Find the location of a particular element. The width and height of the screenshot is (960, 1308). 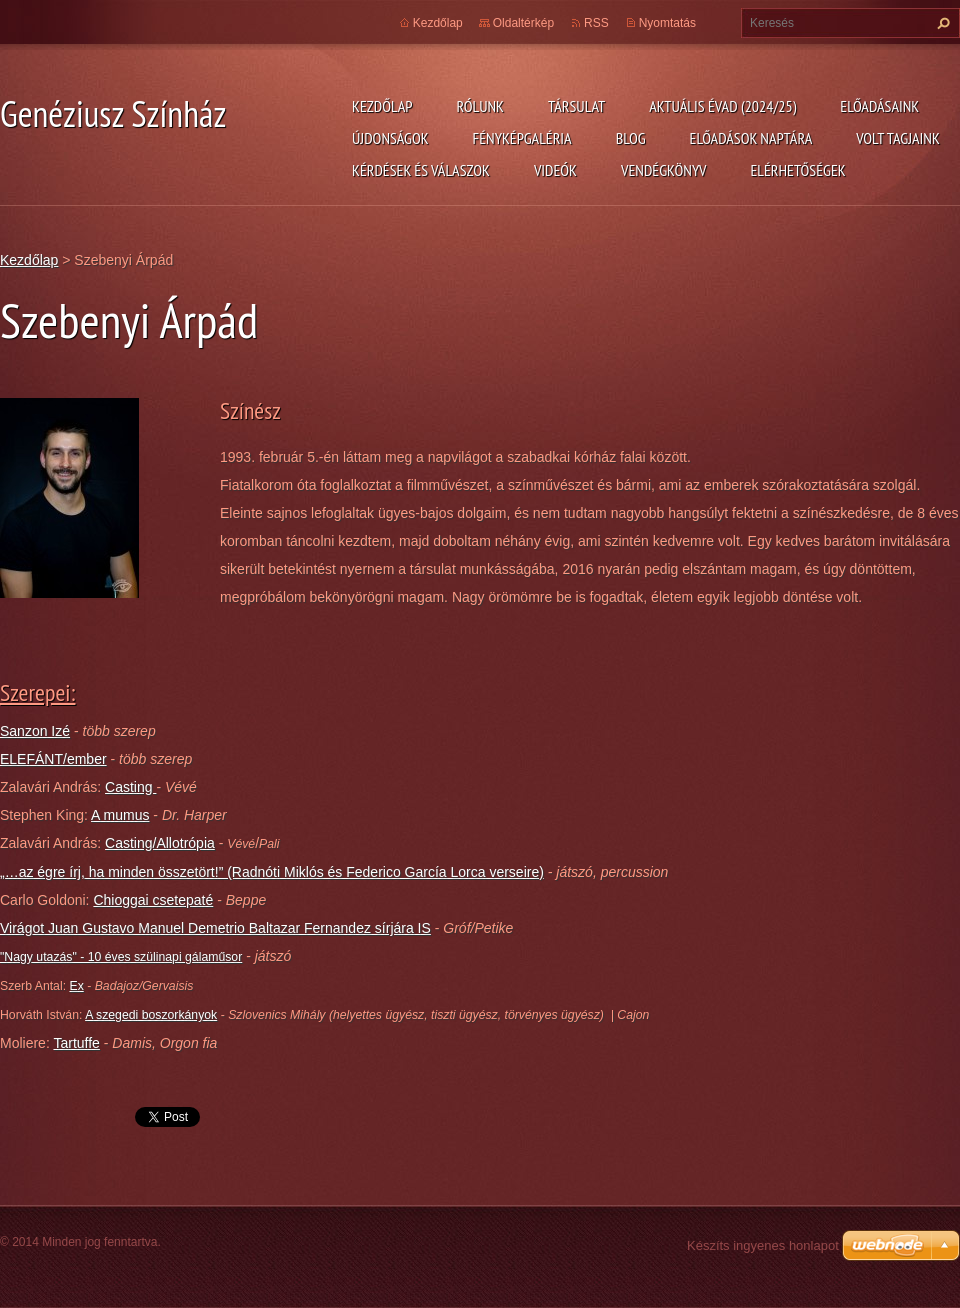

Blog is located at coordinates (631, 138).